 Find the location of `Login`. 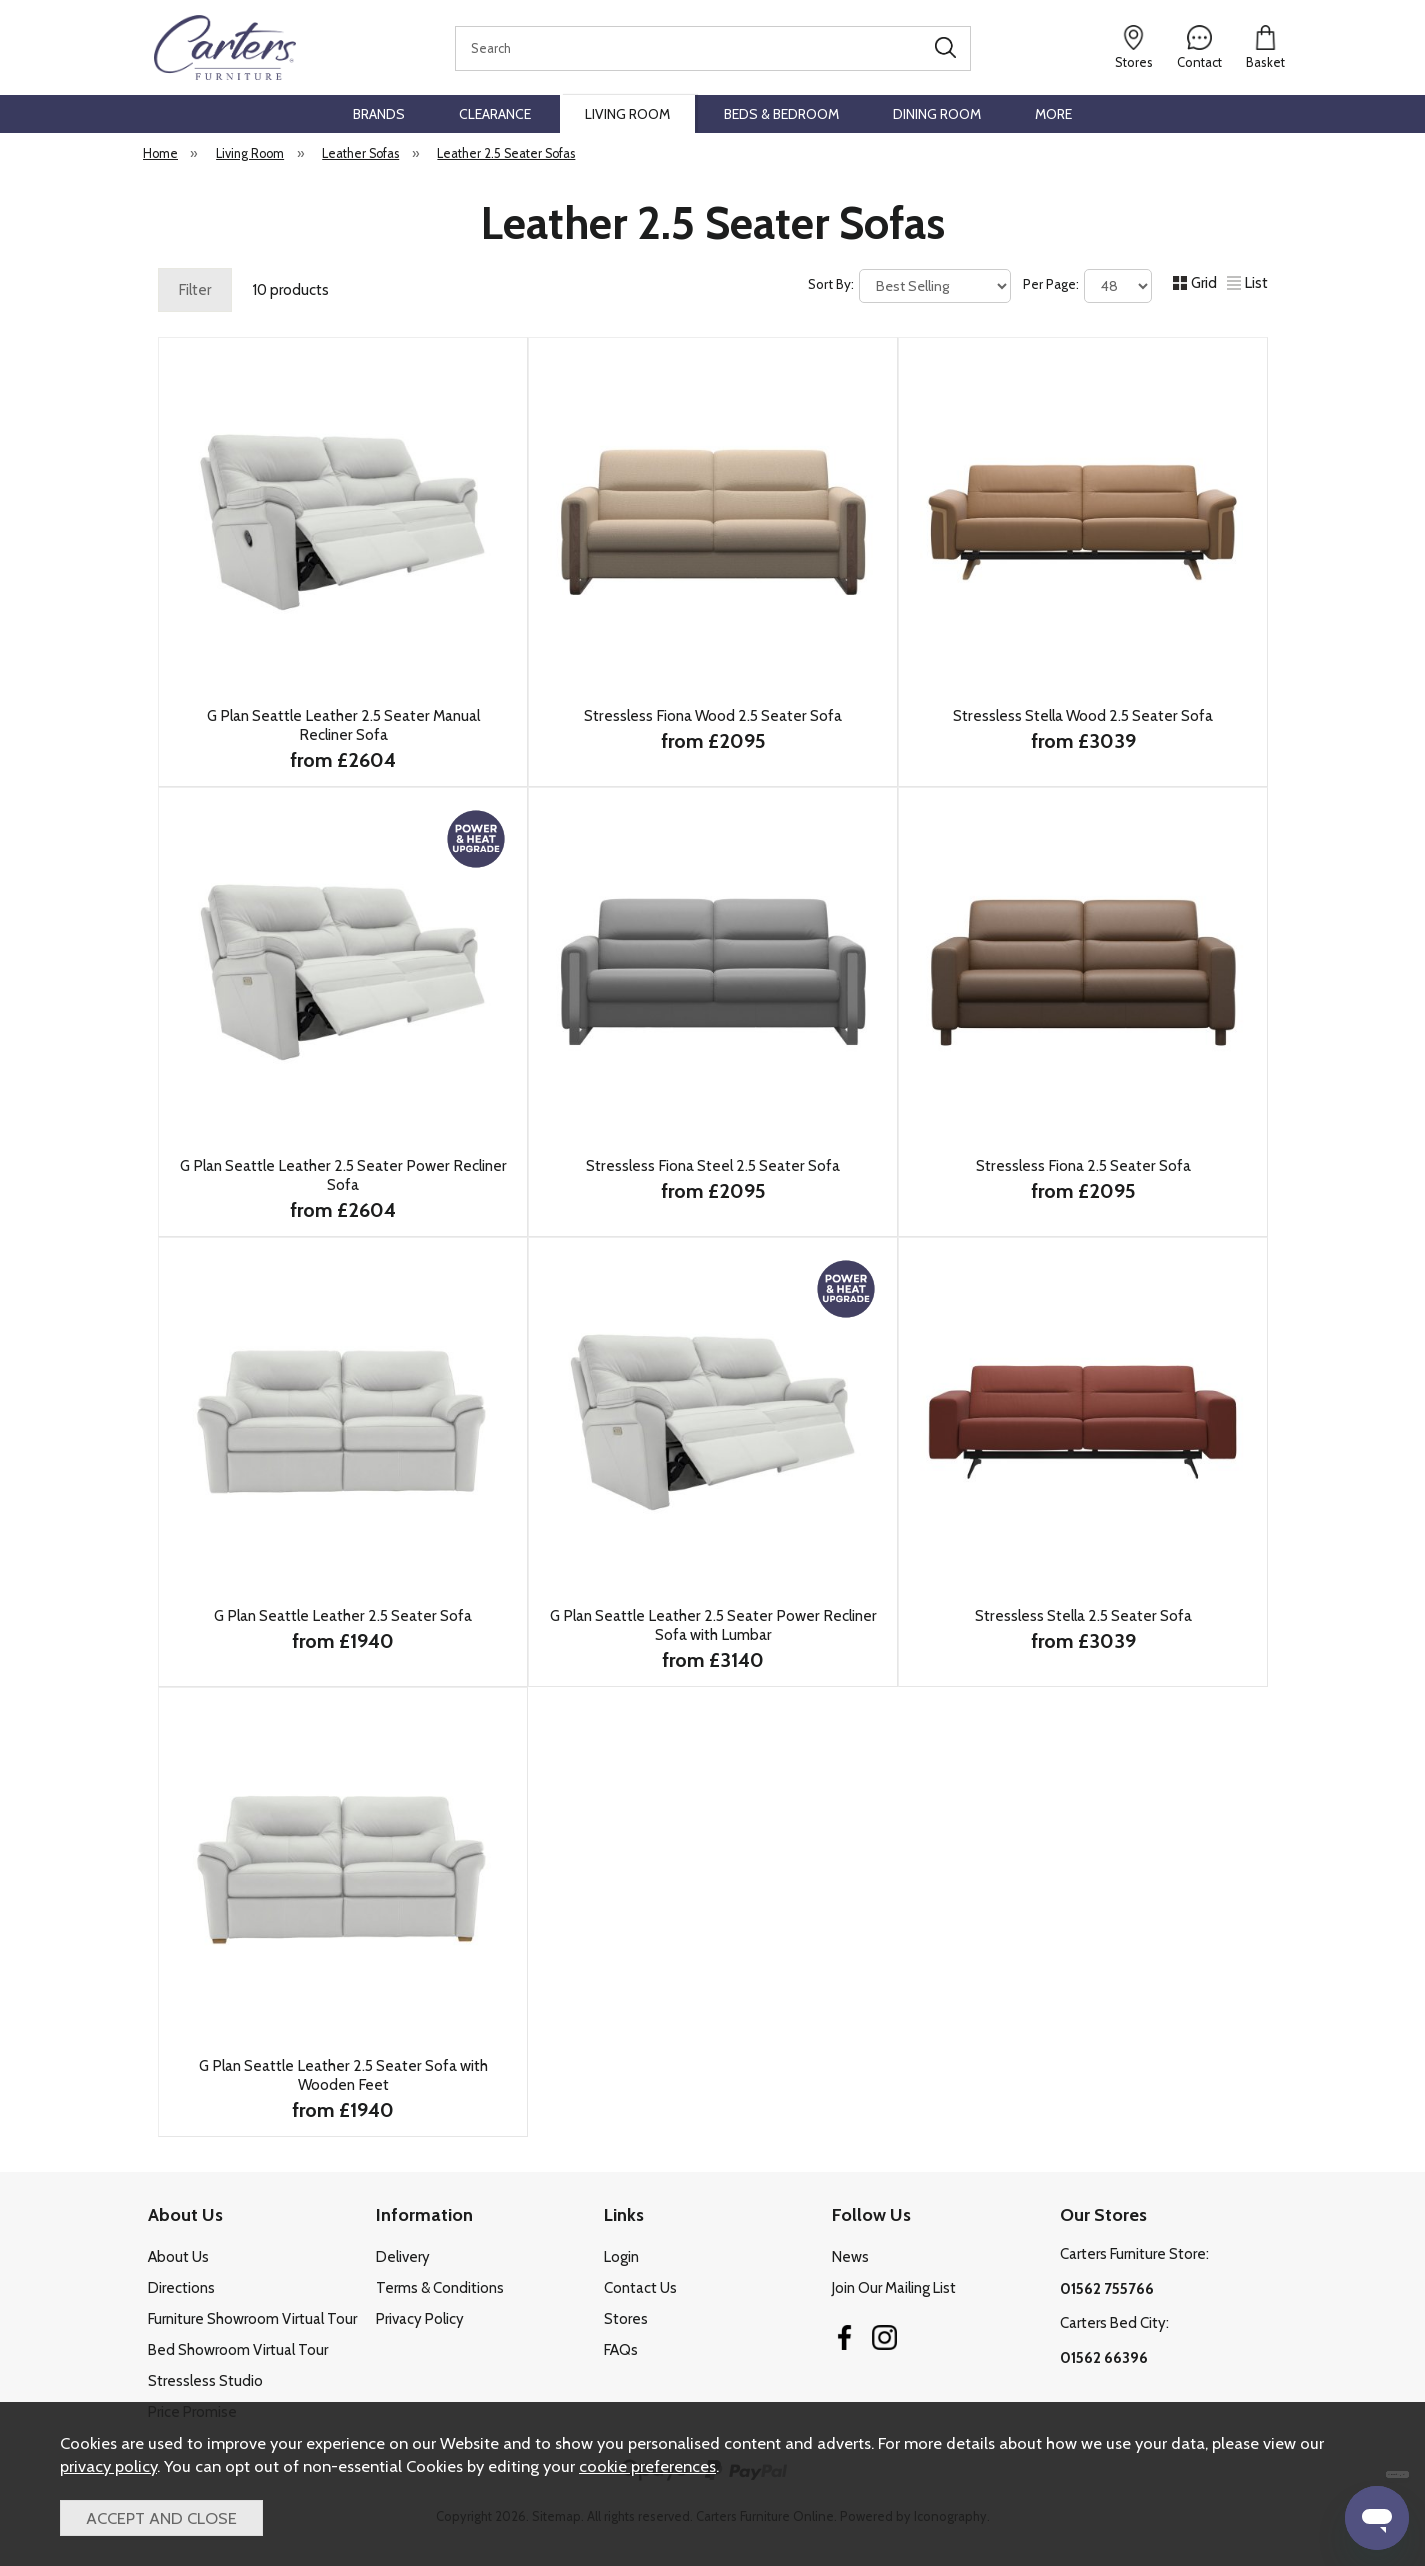

Login is located at coordinates (621, 2257).